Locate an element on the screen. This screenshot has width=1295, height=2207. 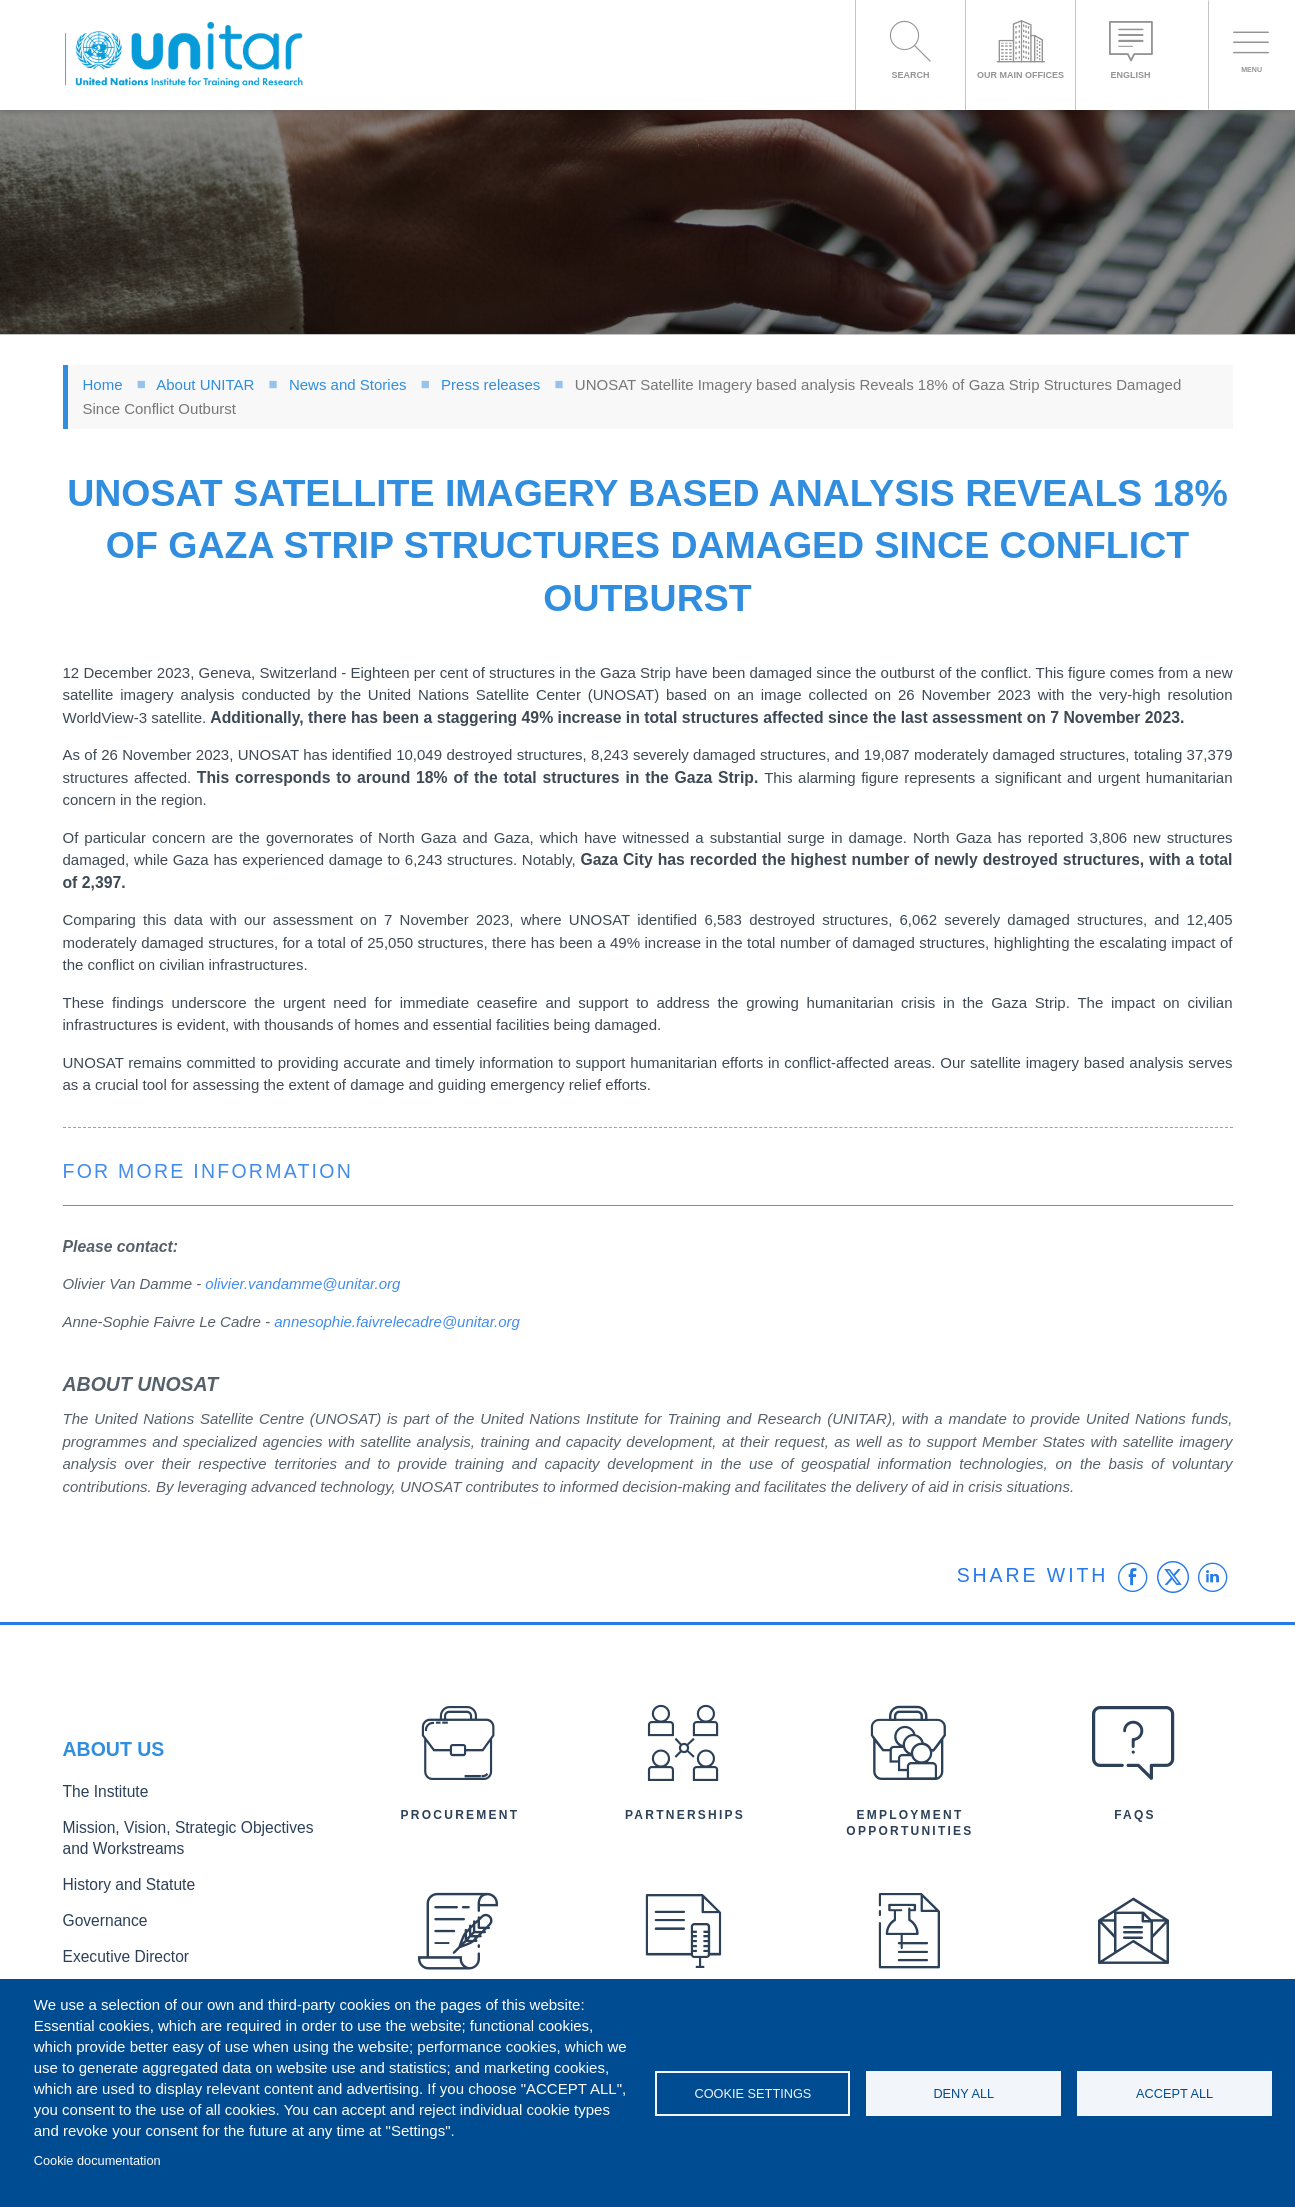
olivier.vandamme@unitar.org is located at coordinates (302, 1283).